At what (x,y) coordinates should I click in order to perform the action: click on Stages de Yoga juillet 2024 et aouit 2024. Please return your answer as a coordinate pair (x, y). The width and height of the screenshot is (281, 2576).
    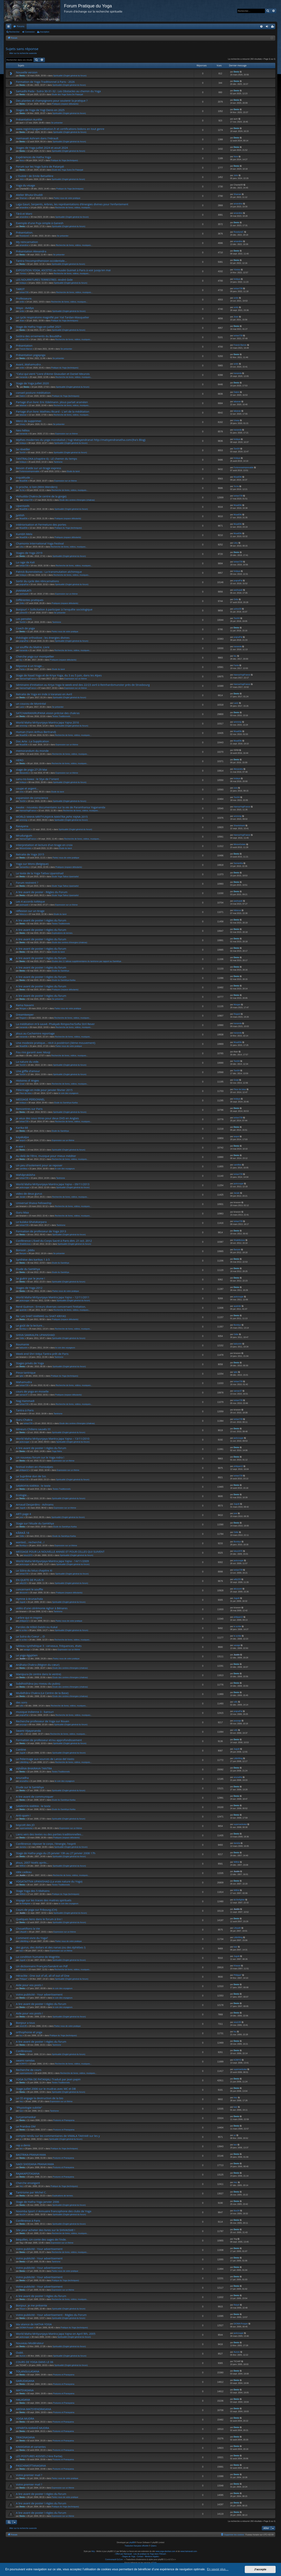
    Looking at the image, I should click on (42, 147).